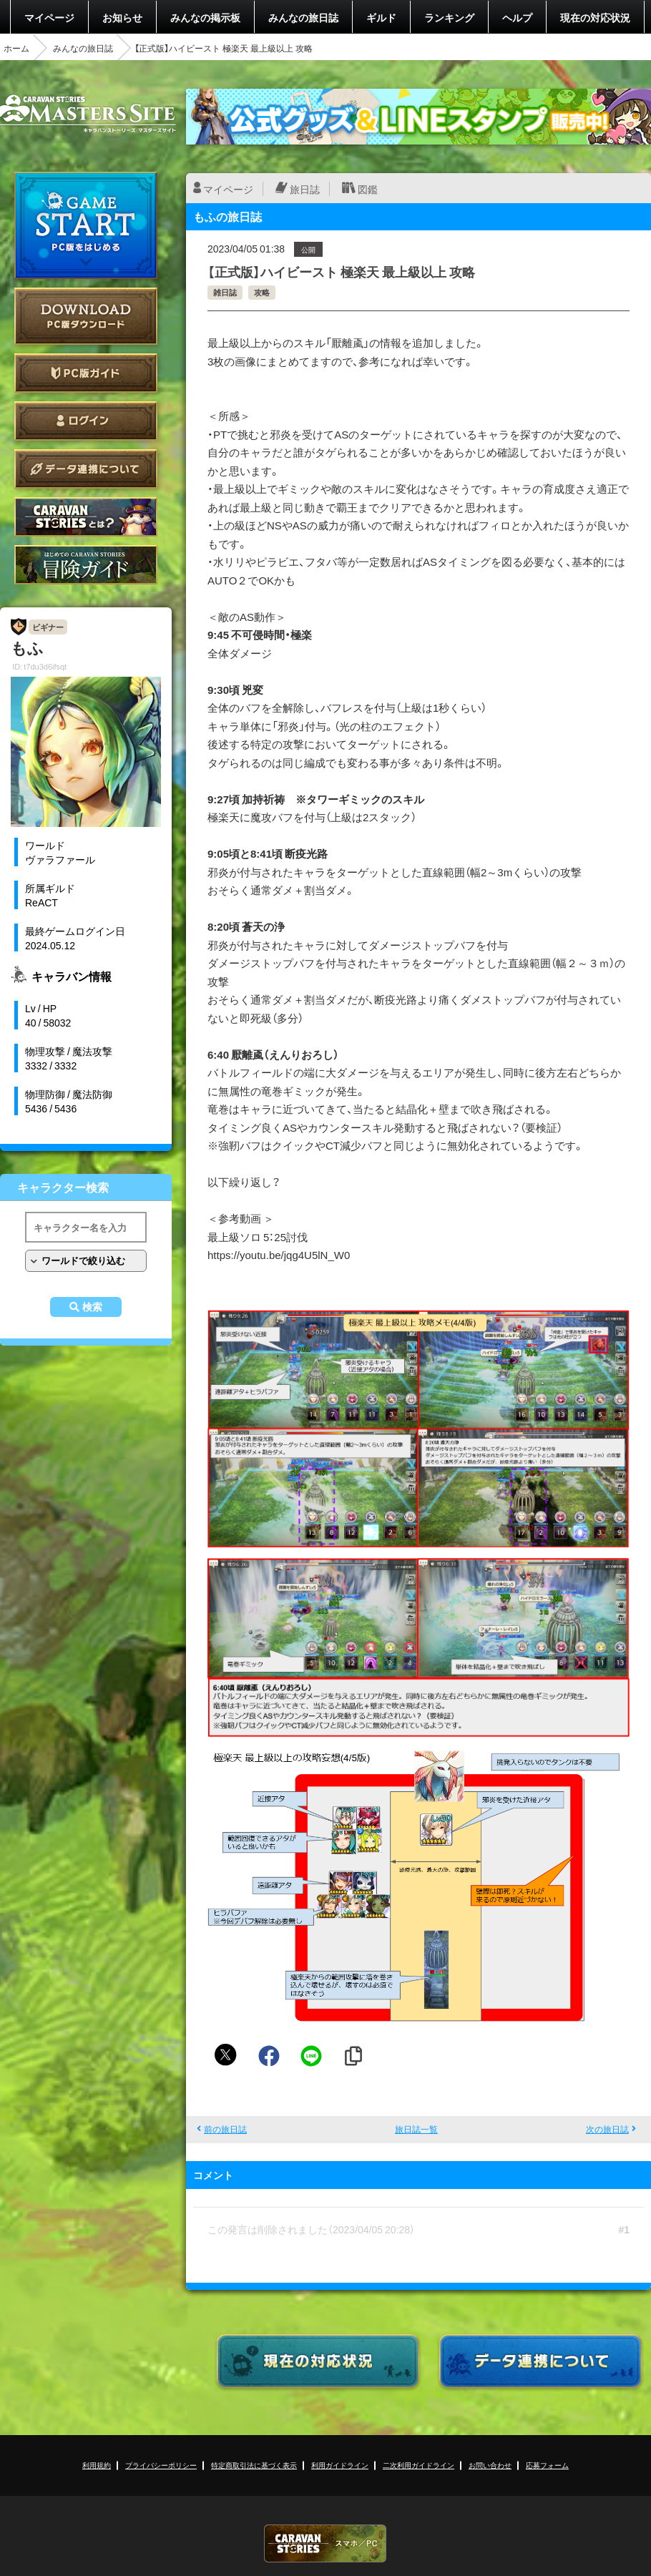 This screenshot has height=2576, width=651. What do you see at coordinates (85, 564) in the screenshot?
I see `ゲームガイド` at bounding box center [85, 564].